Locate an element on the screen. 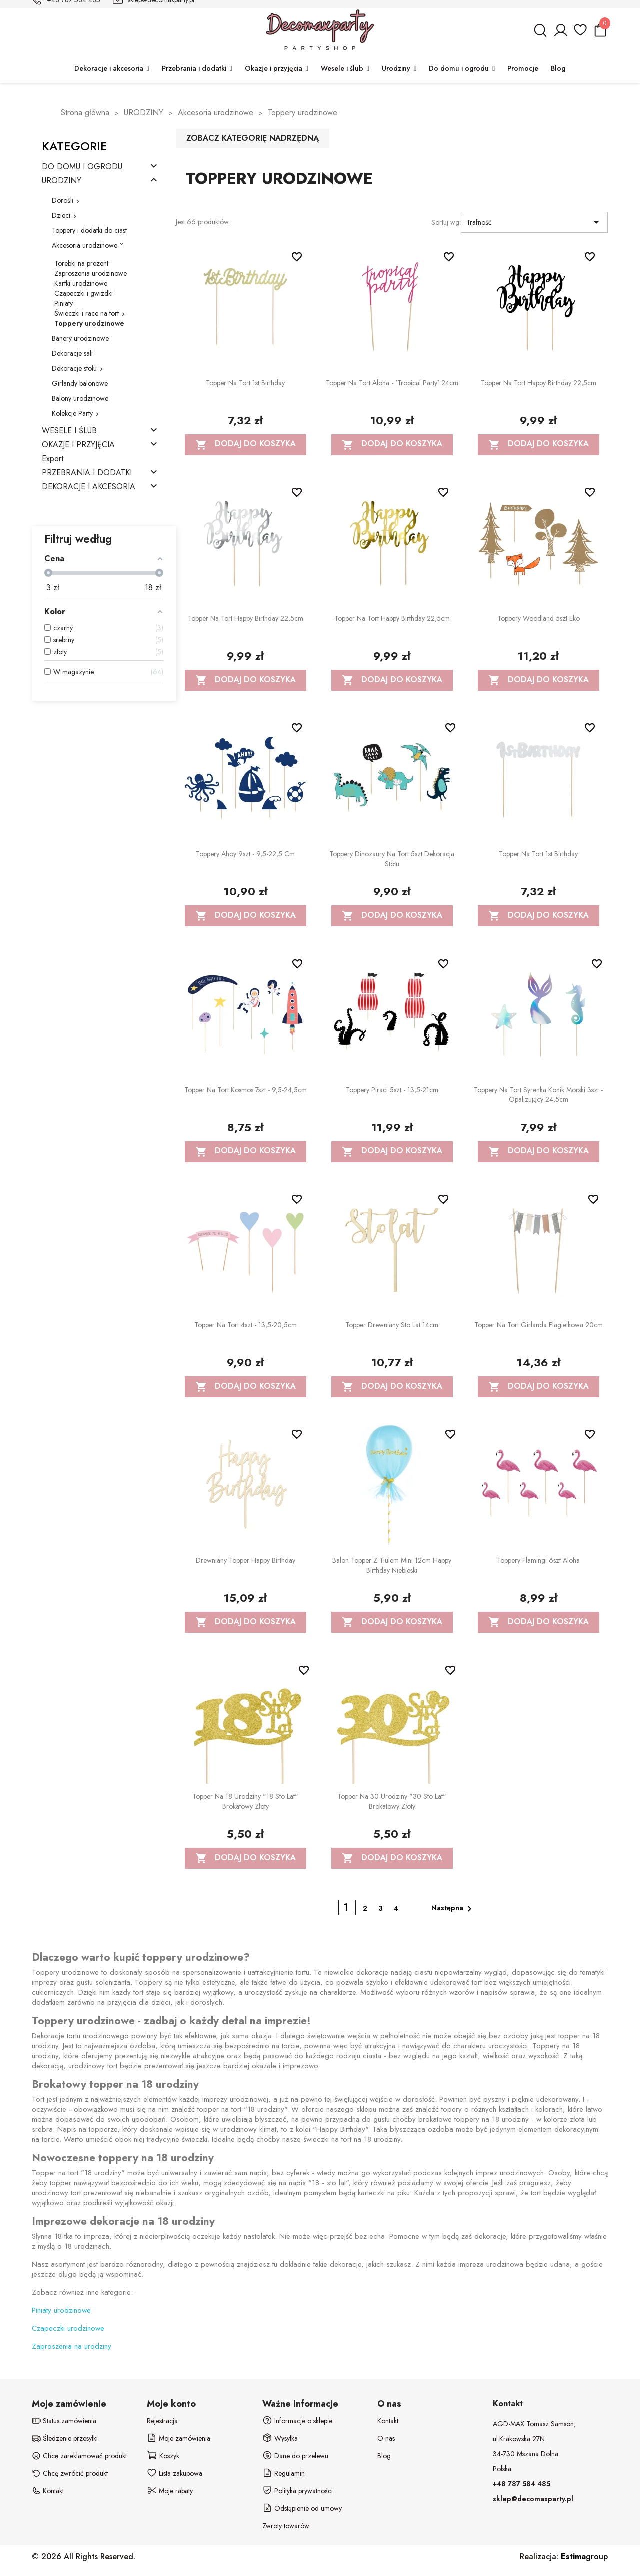  Dekoracje stołu is located at coordinates (74, 368).